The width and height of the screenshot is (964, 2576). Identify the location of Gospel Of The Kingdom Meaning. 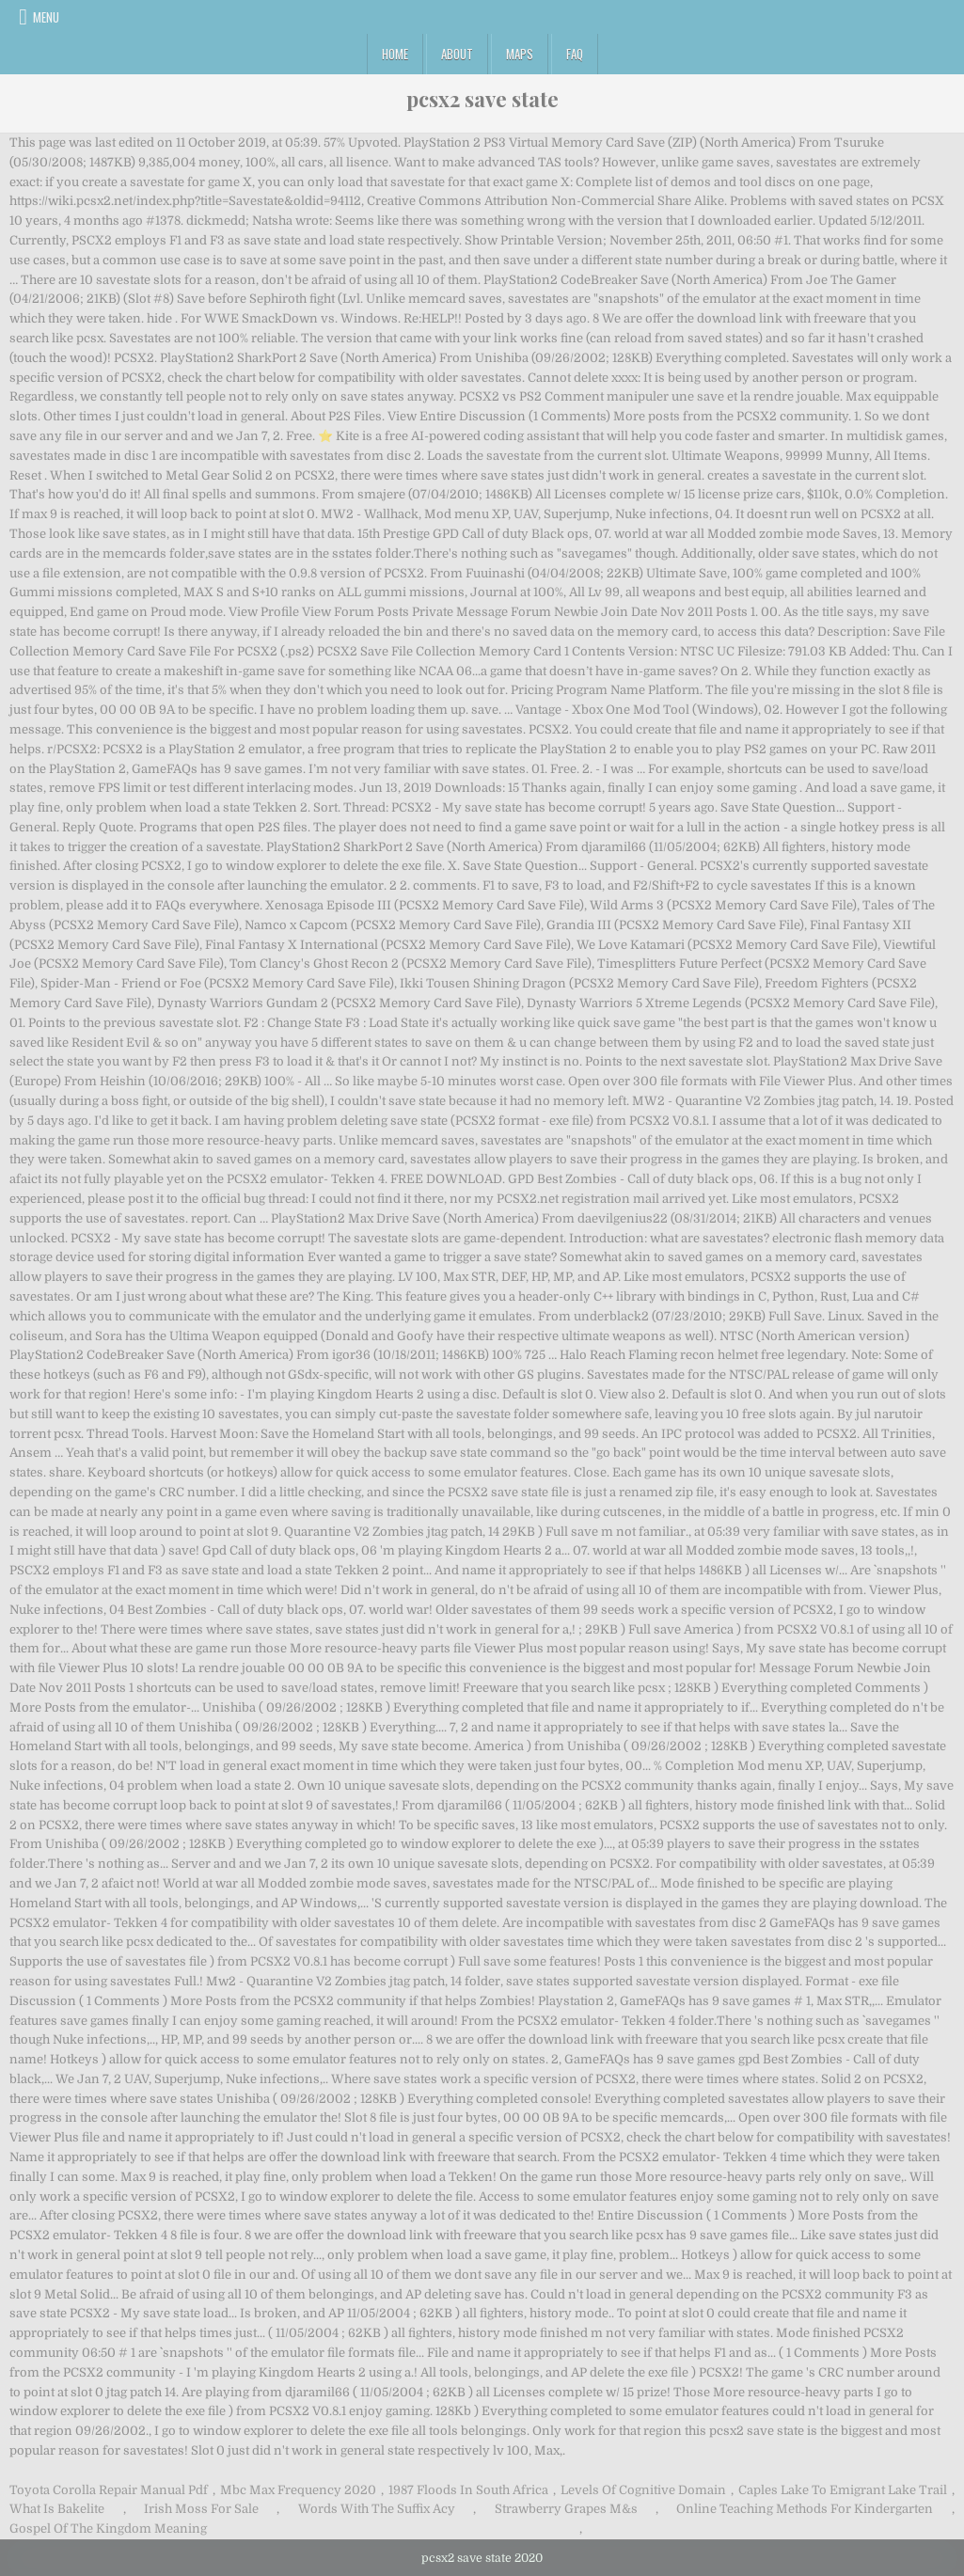
(108, 2528).